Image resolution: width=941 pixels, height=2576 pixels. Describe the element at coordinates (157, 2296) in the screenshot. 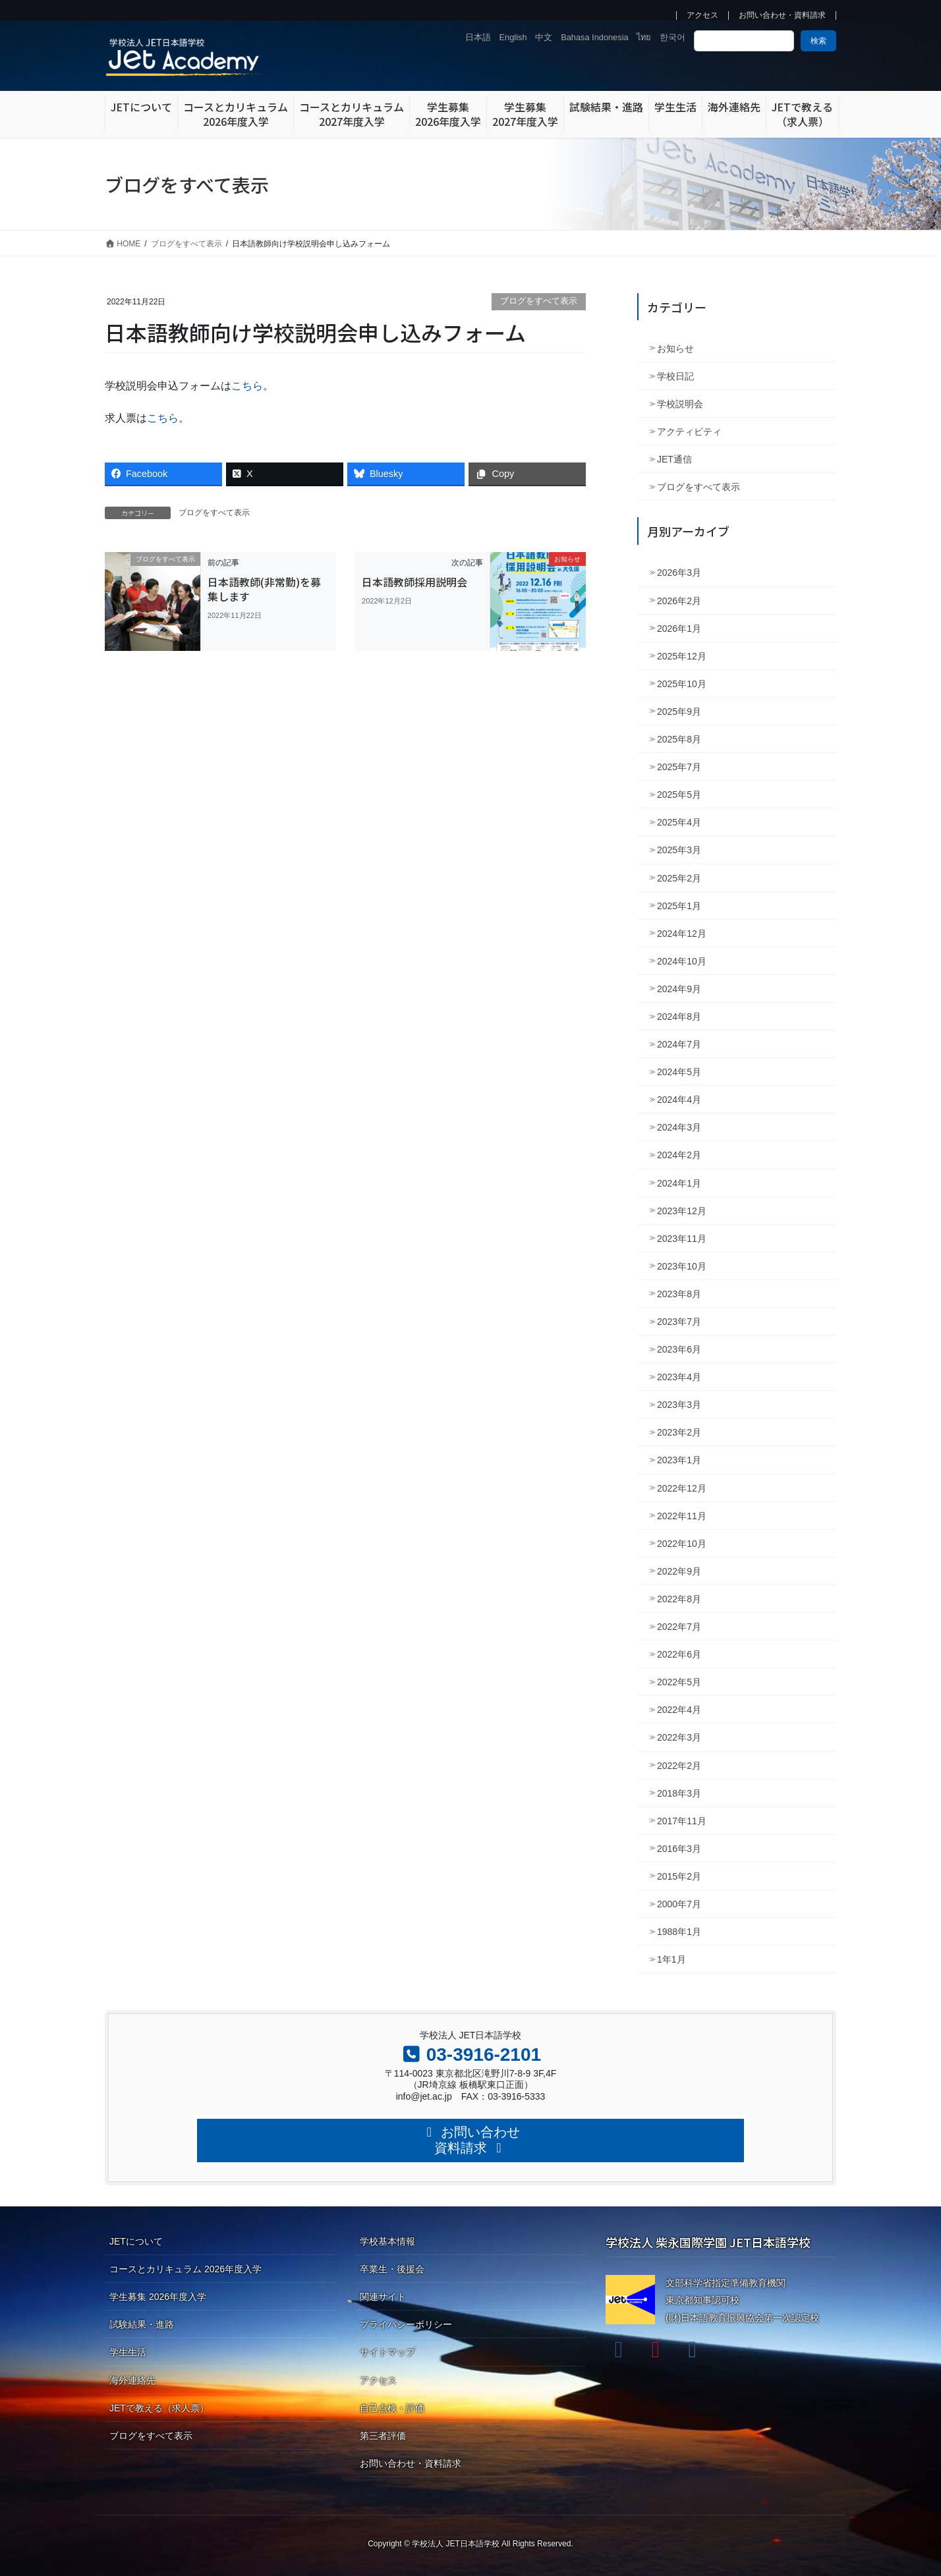

I see `学生募集 2026年度入学` at that location.